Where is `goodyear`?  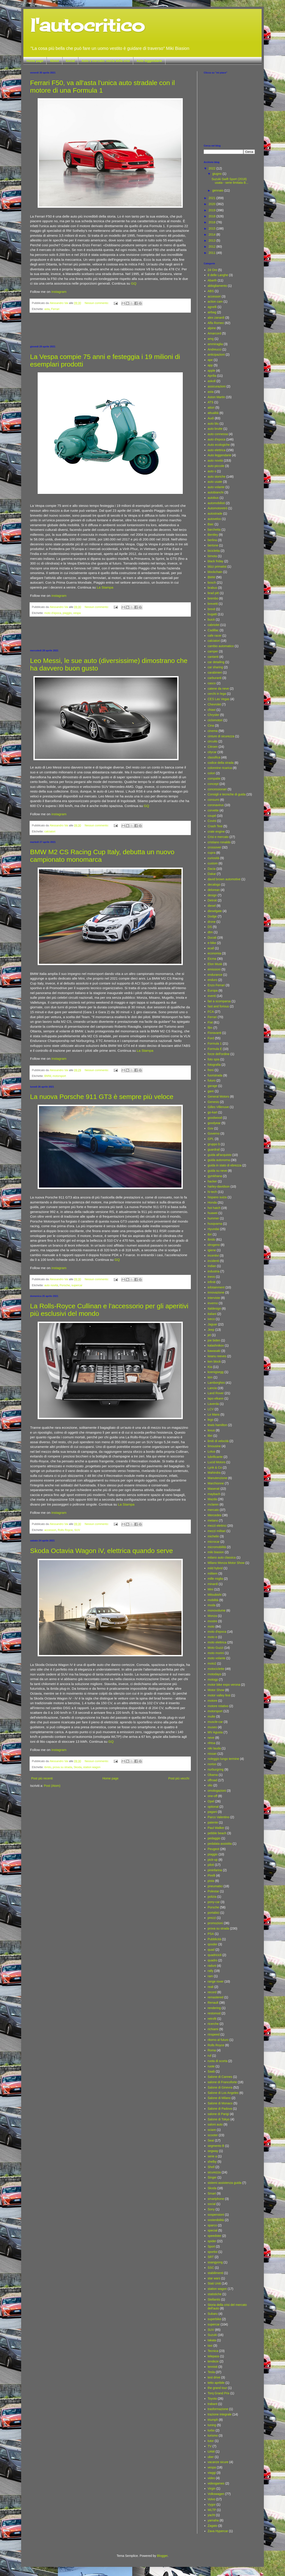 goodyear is located at coordinates (214, 1123).